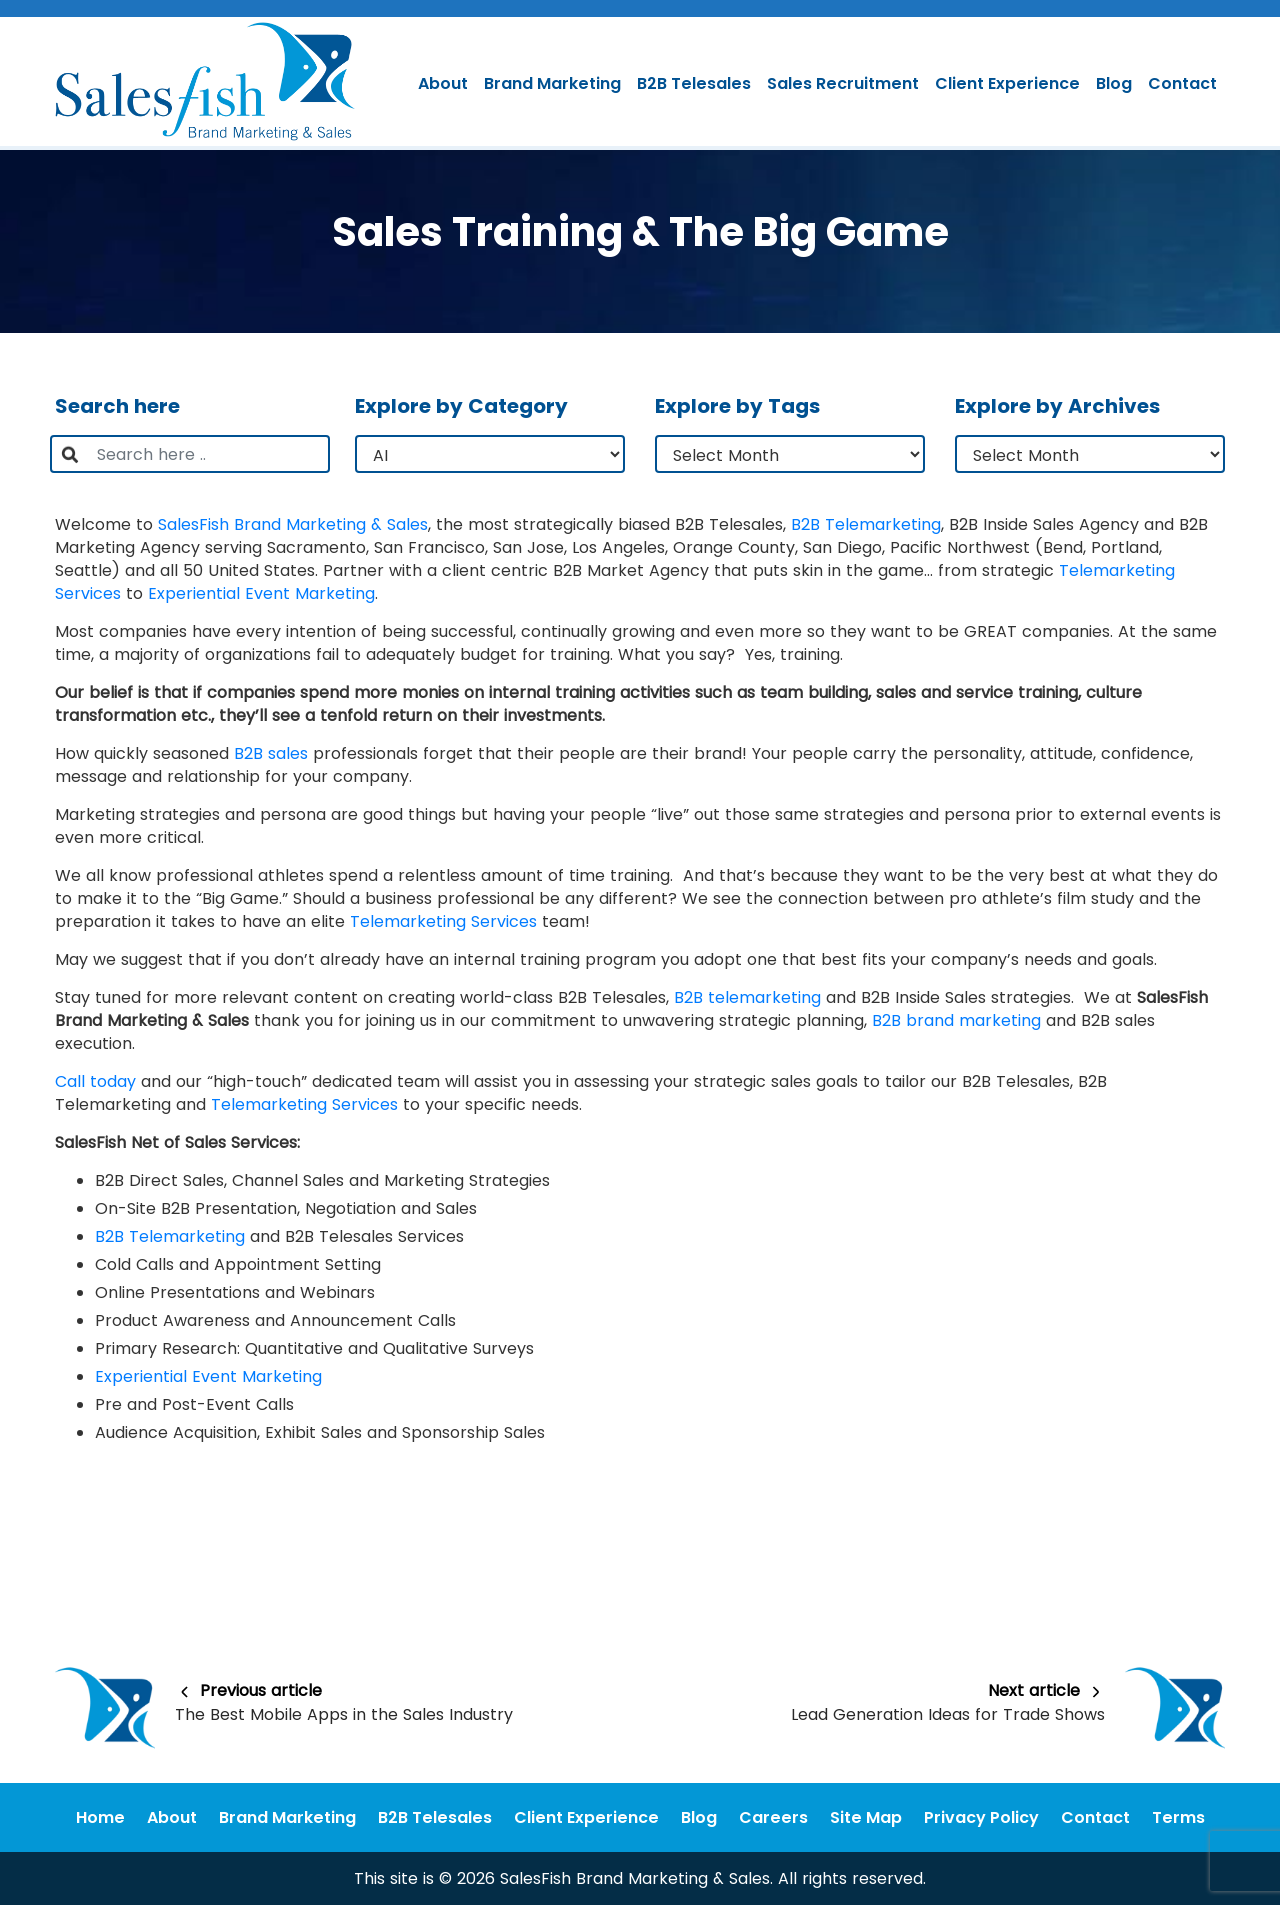  Describe the element at coordinates (95, 1081) in the screenshot. I see `Call today` at that location.